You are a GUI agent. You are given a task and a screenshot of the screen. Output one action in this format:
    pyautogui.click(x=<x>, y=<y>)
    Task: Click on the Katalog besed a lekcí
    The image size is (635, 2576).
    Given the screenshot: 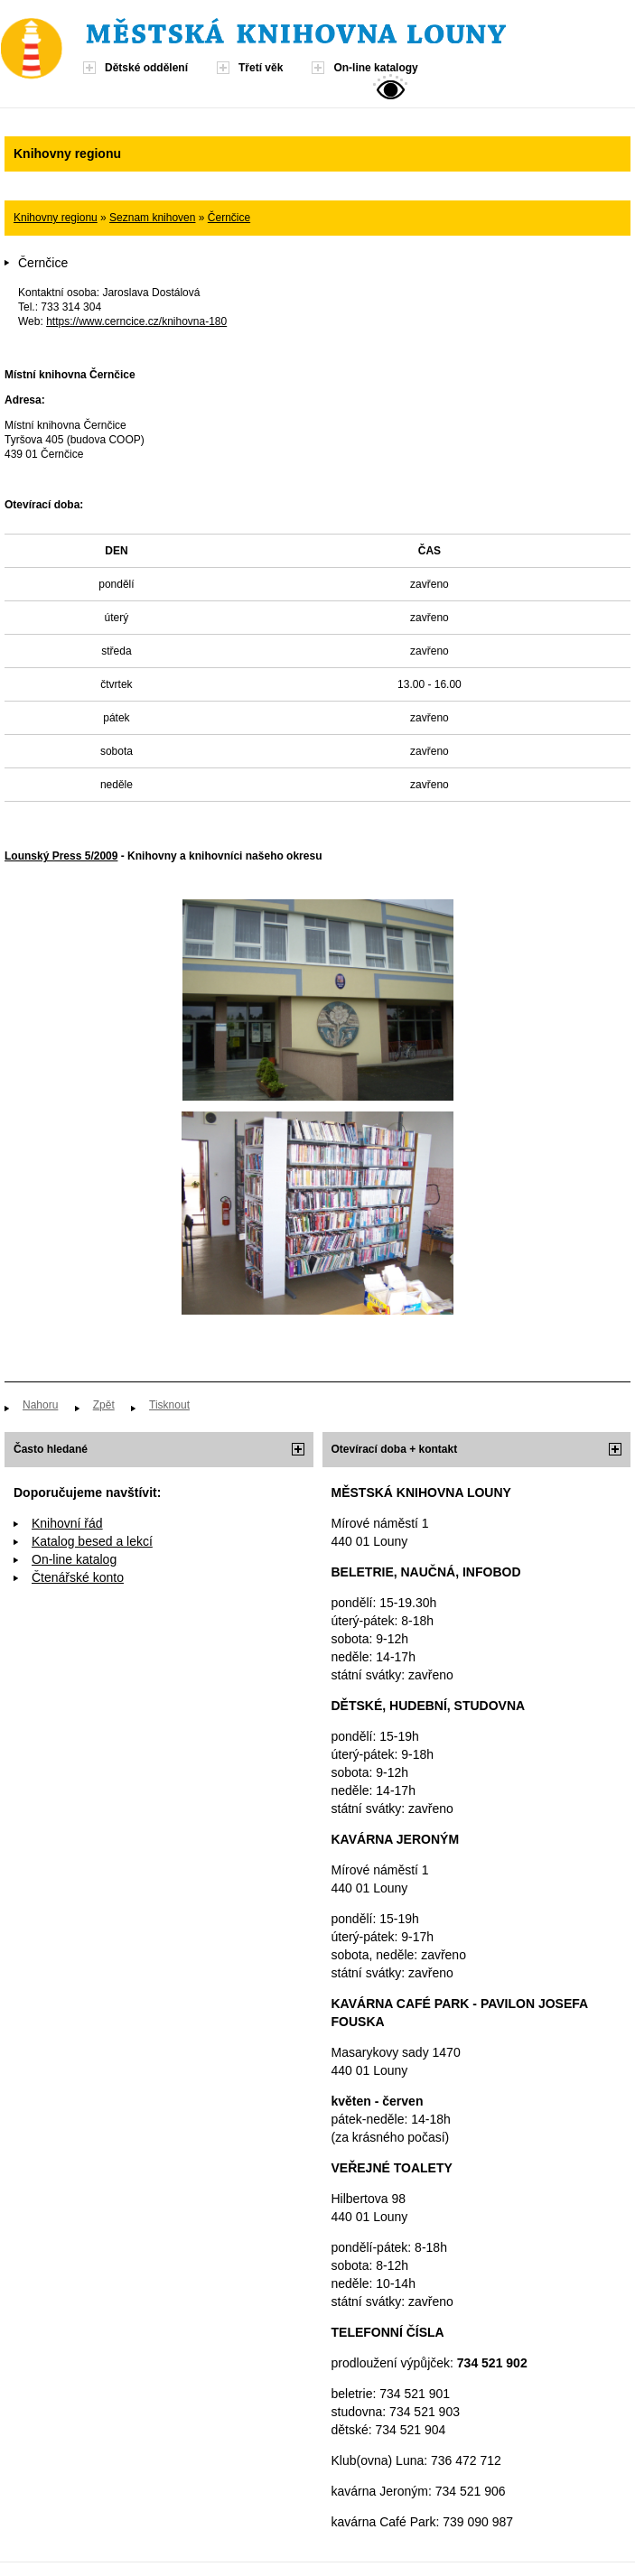 What is the action you would take?
    pyautogui.click(x=92, y=1541)
    